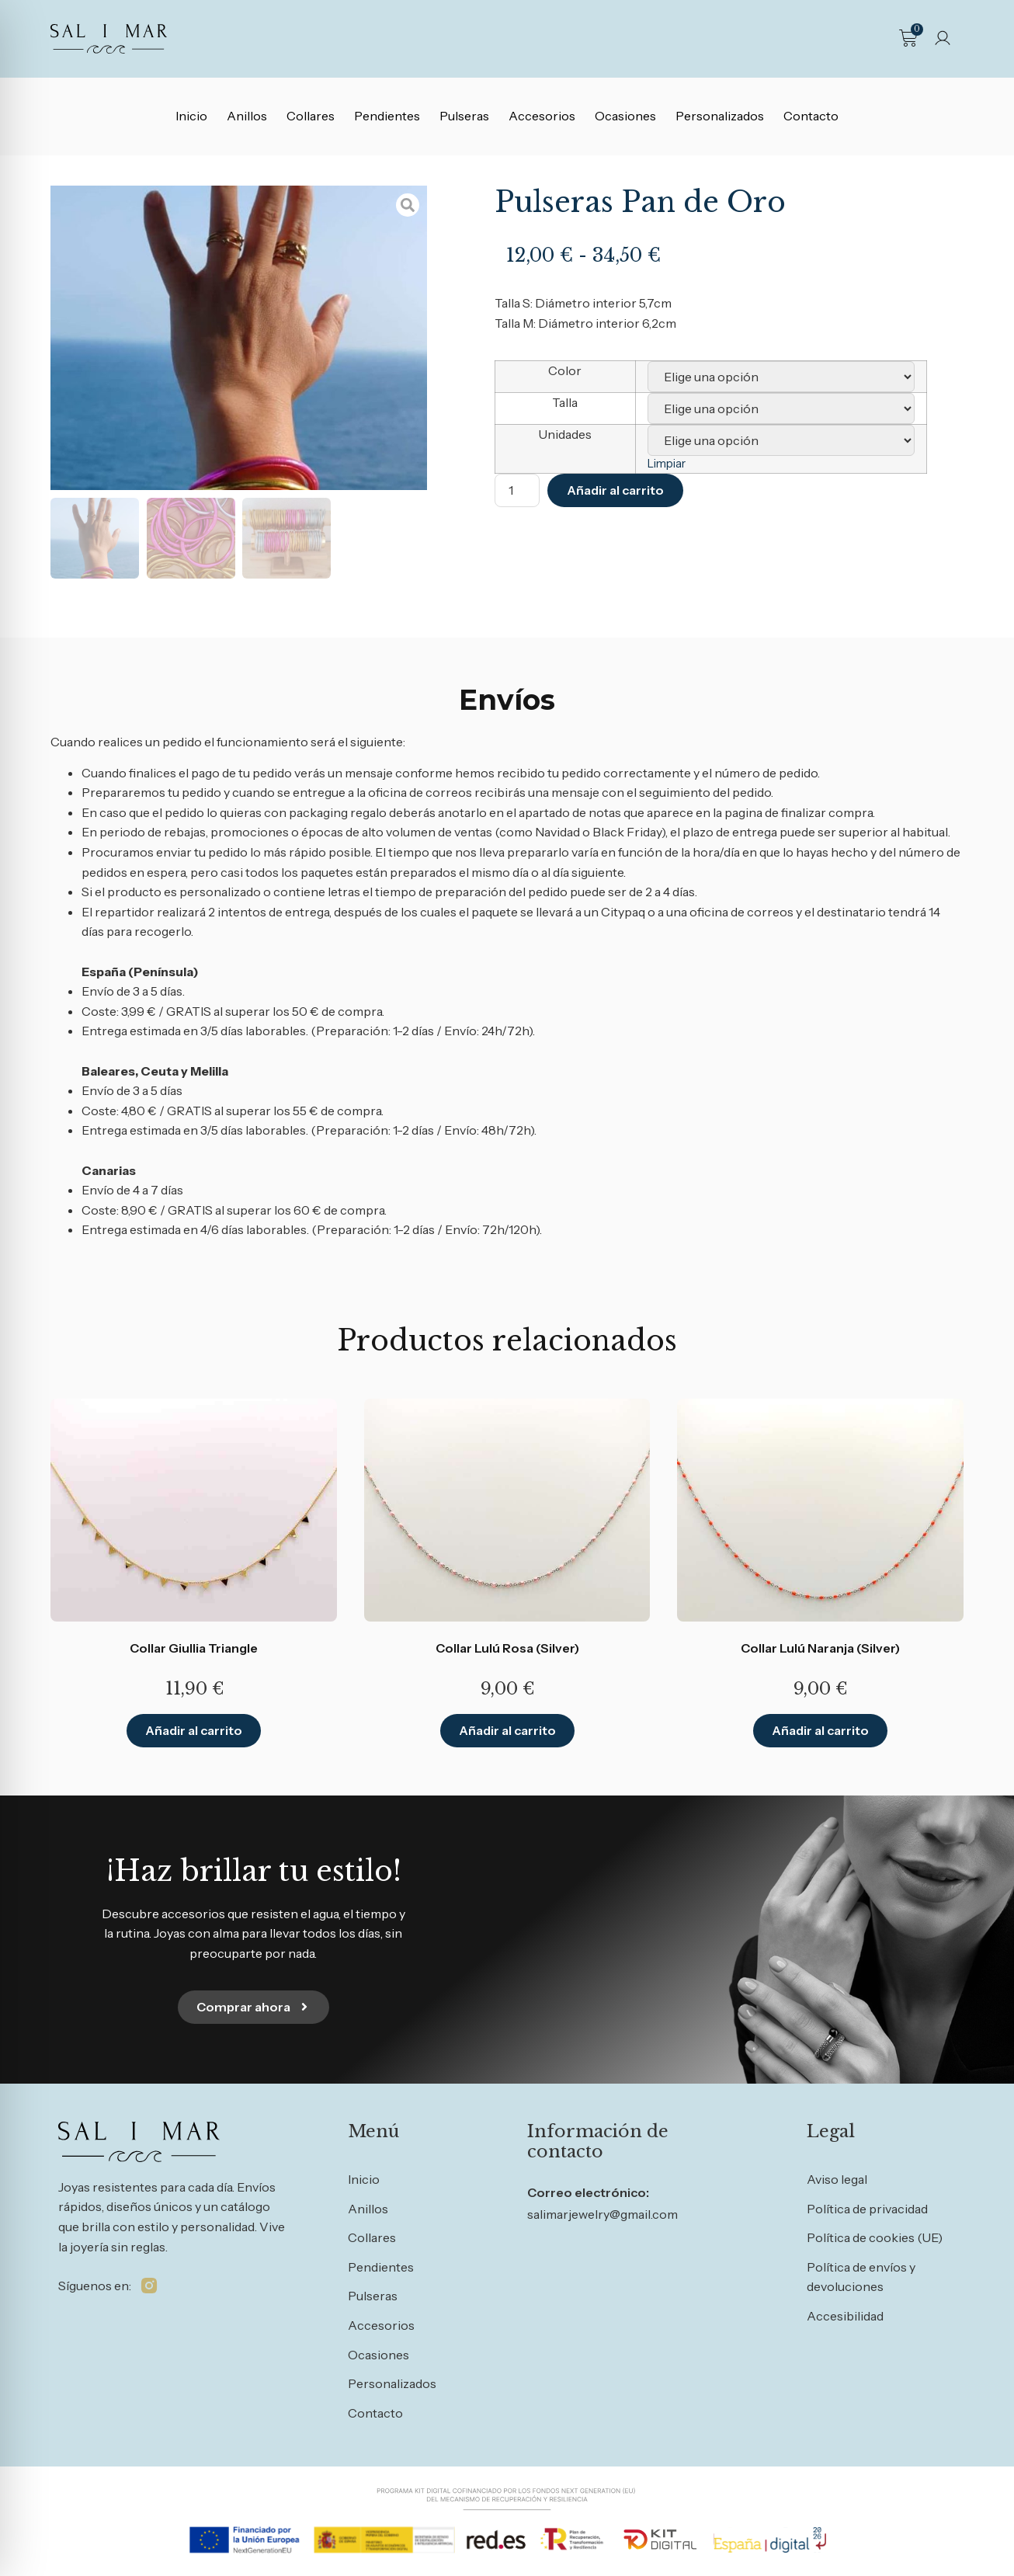  I want to click on Accesorios, so click(542, 115).